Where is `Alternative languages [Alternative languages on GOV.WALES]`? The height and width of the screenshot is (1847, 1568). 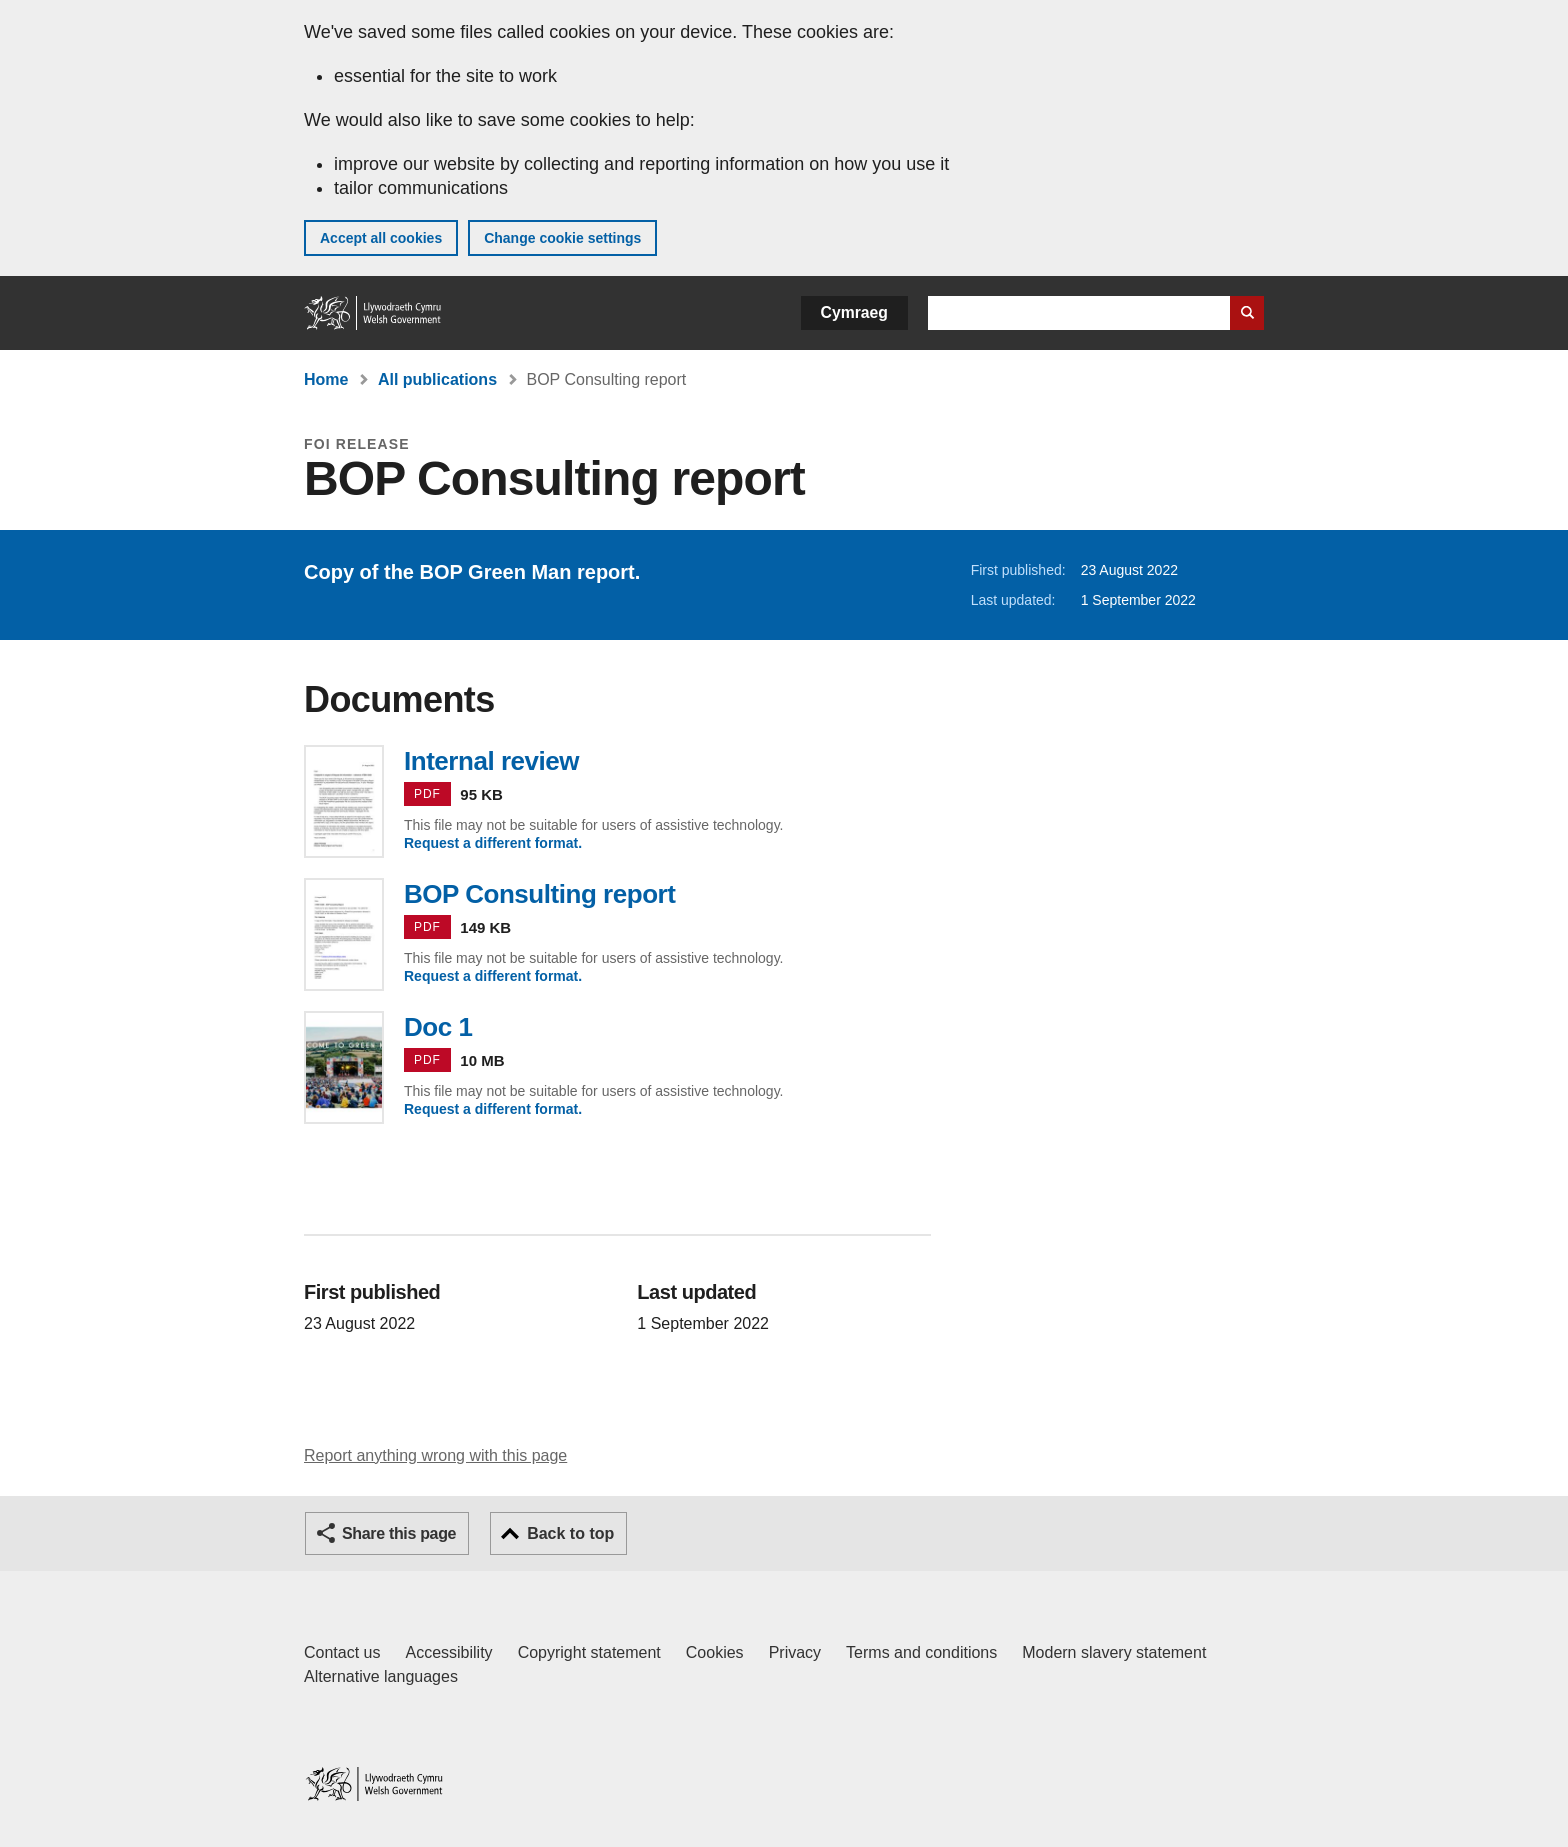
Alternative languages [Alternative languages on GOV.WALES] is located at coordinates (381, 1676).